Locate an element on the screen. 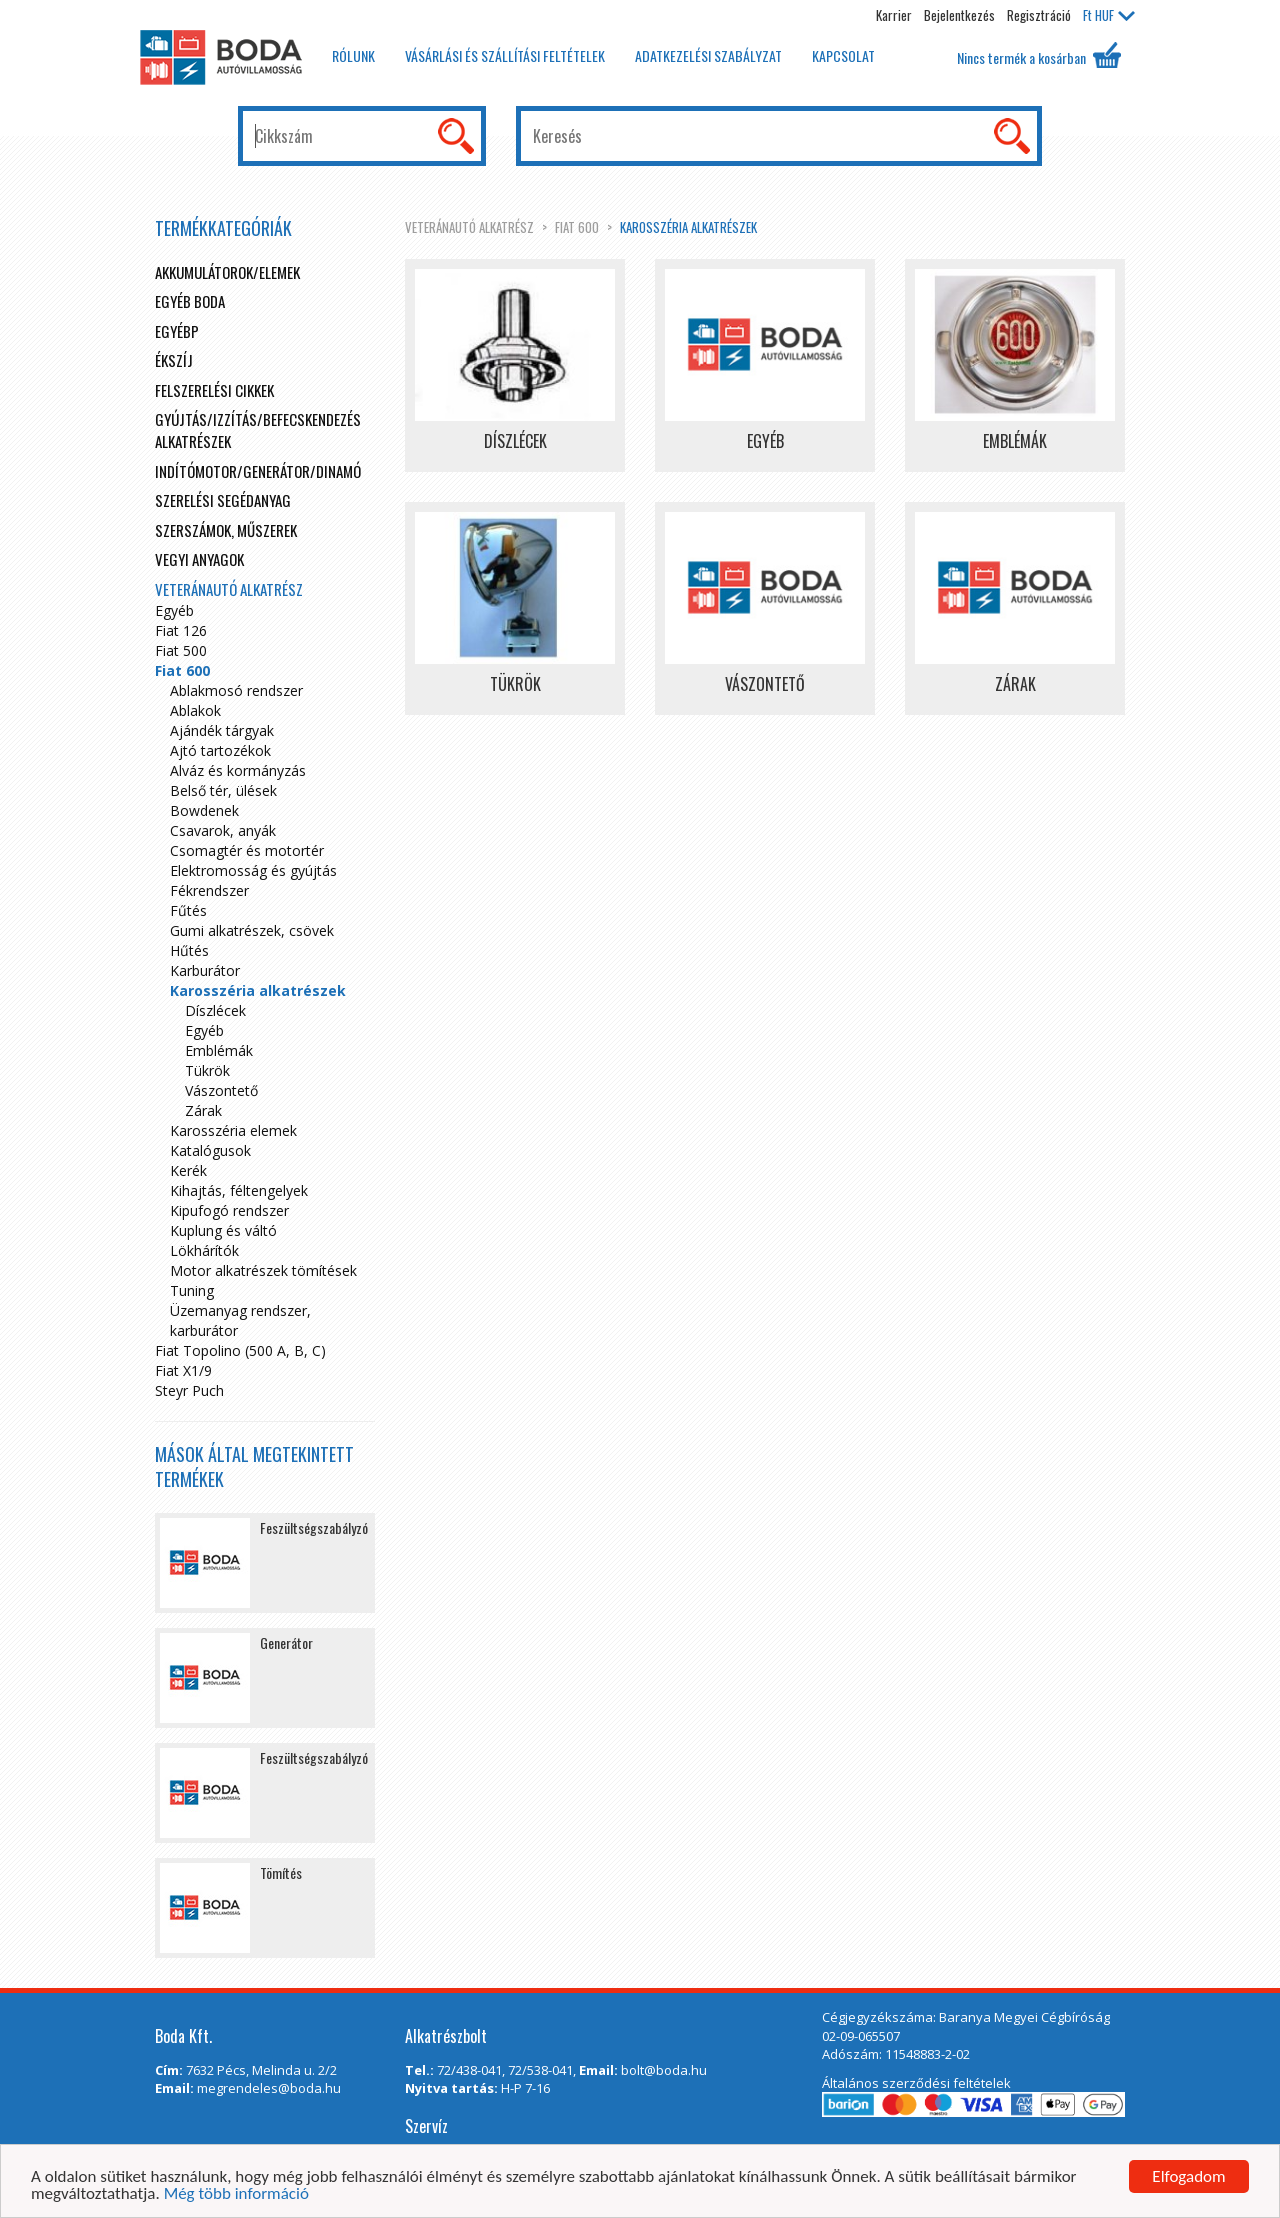  bolt@boda.hu is located at coordinates (664, 2070).